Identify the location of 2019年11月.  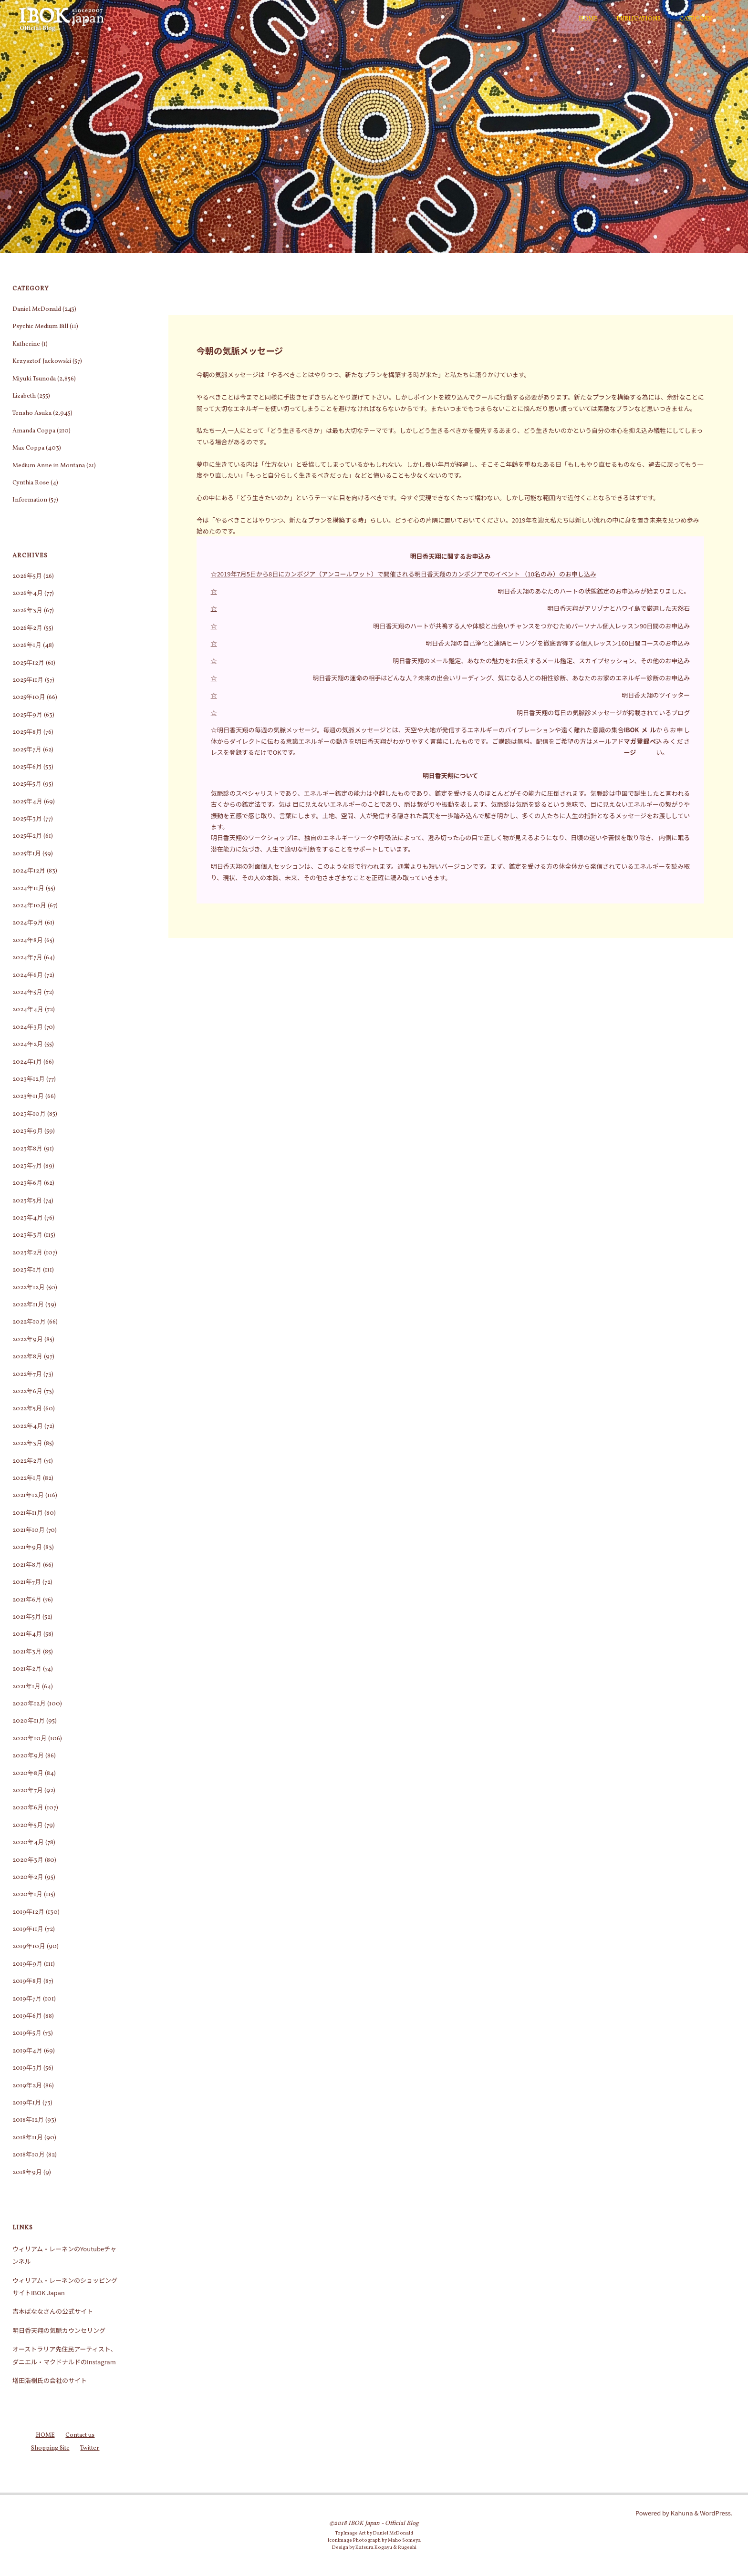
(27, 1929).